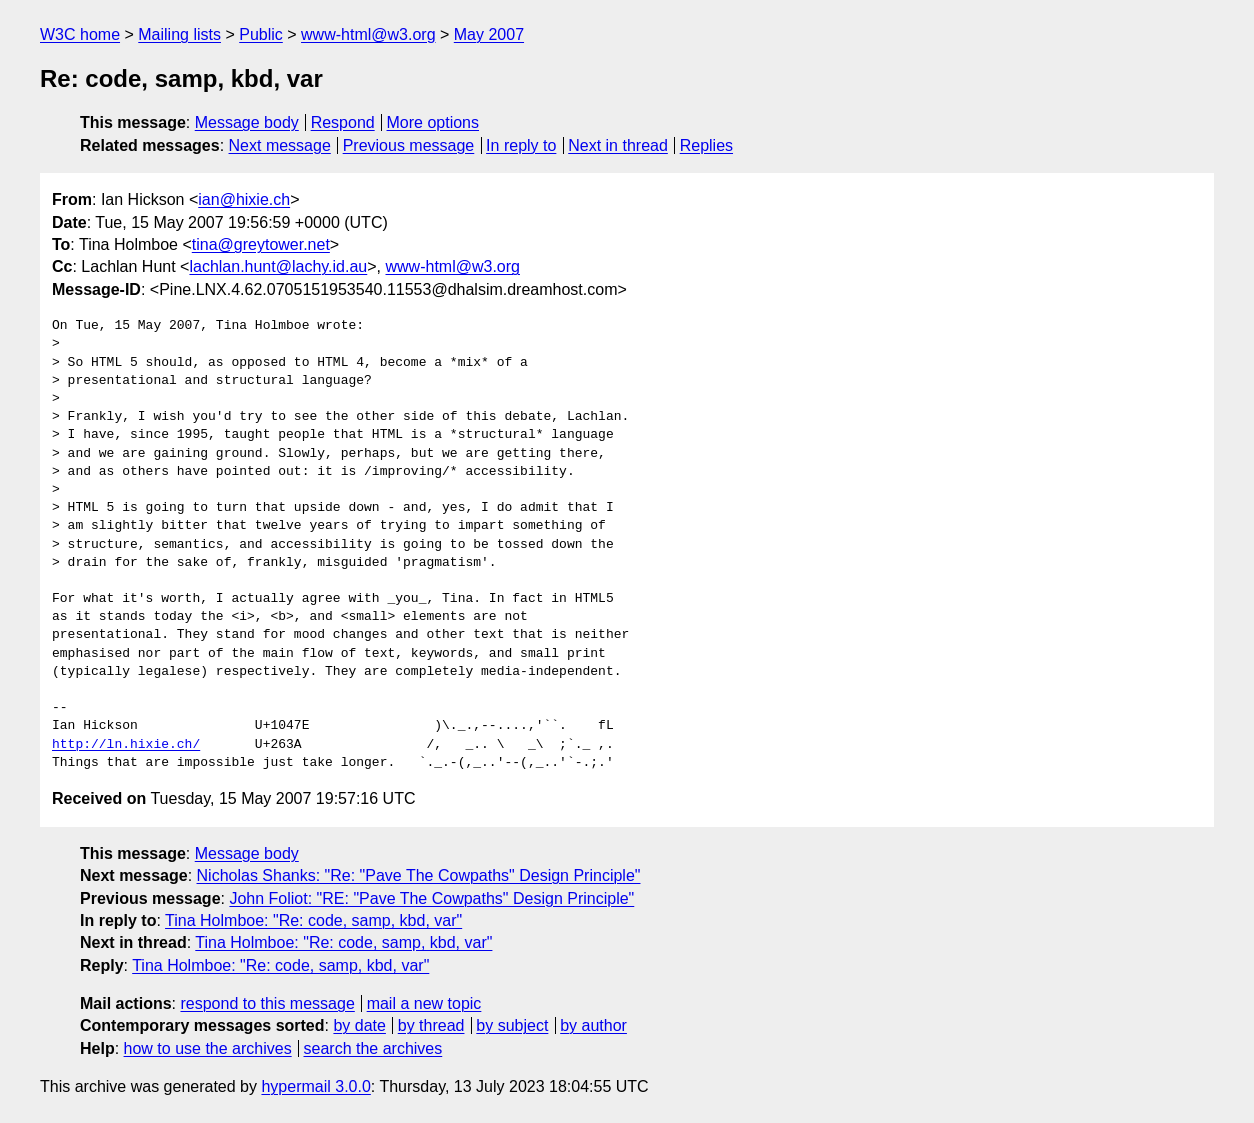 The height and width of the screenshot is (1123, 1254). I want to click on Replies, so click(706, 145).